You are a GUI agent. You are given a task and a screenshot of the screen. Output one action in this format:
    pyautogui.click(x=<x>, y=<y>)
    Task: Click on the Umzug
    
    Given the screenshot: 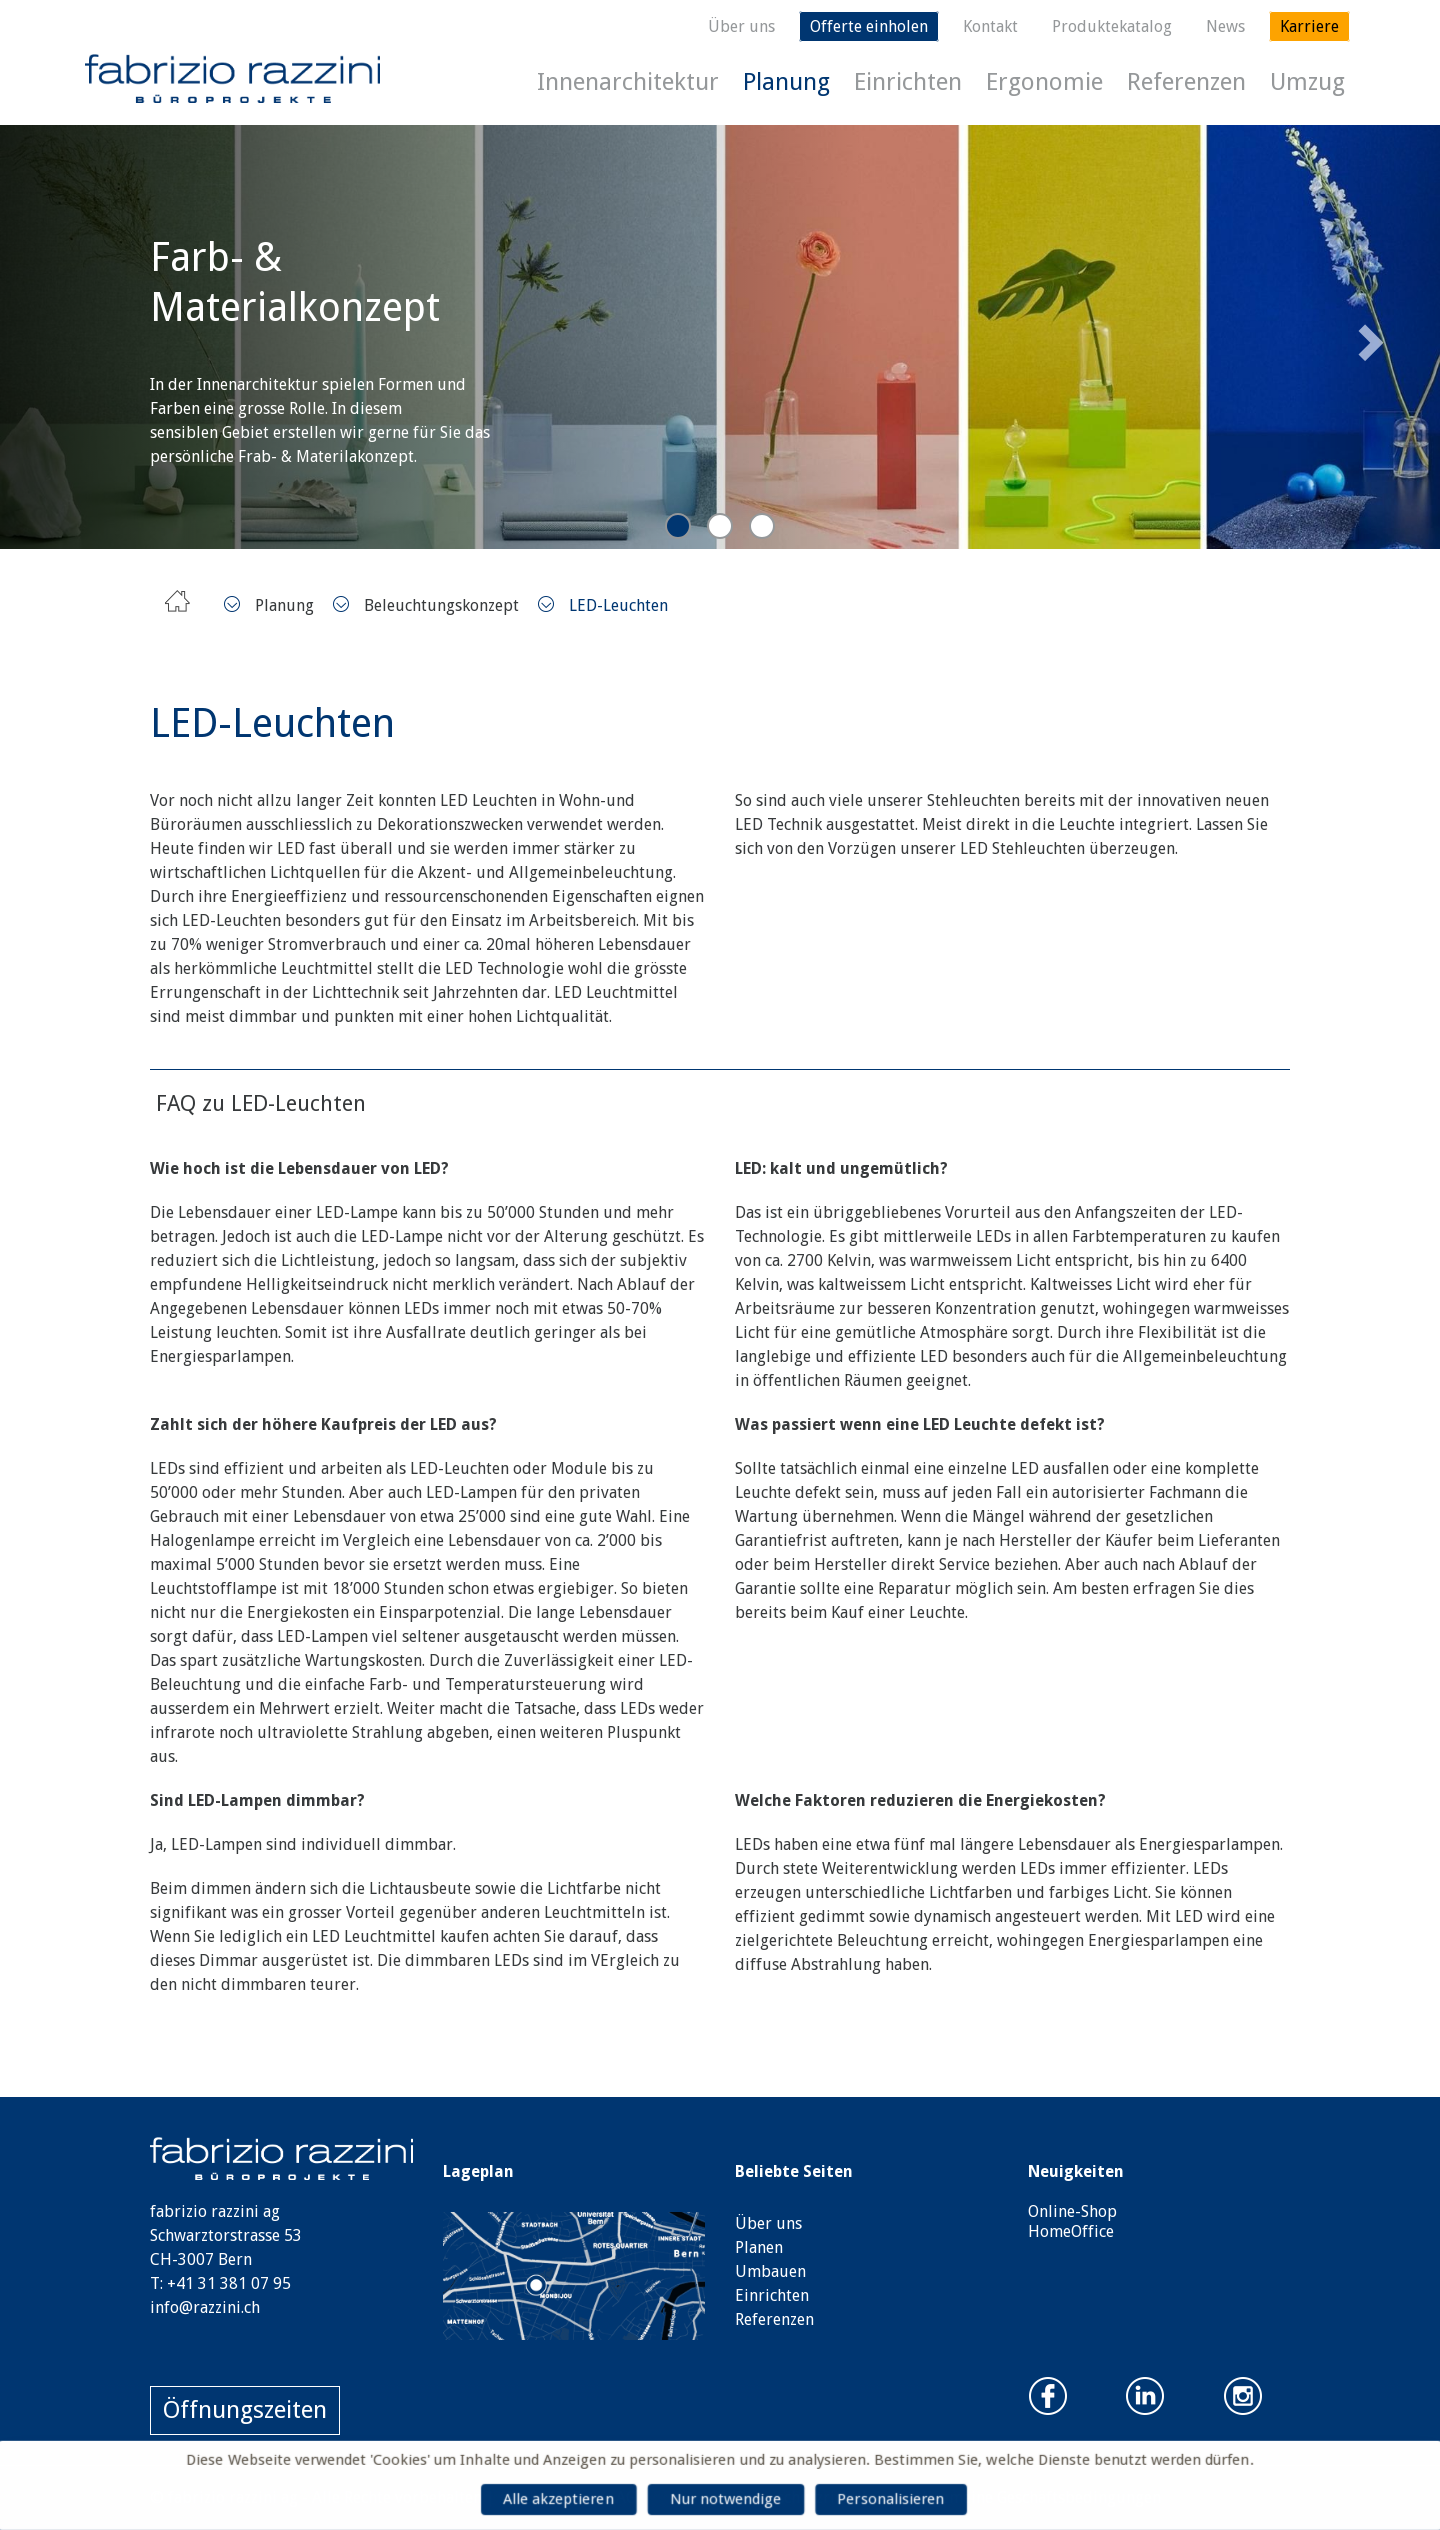 What is the action you would take?
    pyautogui.click(x=1307, y=82)
    